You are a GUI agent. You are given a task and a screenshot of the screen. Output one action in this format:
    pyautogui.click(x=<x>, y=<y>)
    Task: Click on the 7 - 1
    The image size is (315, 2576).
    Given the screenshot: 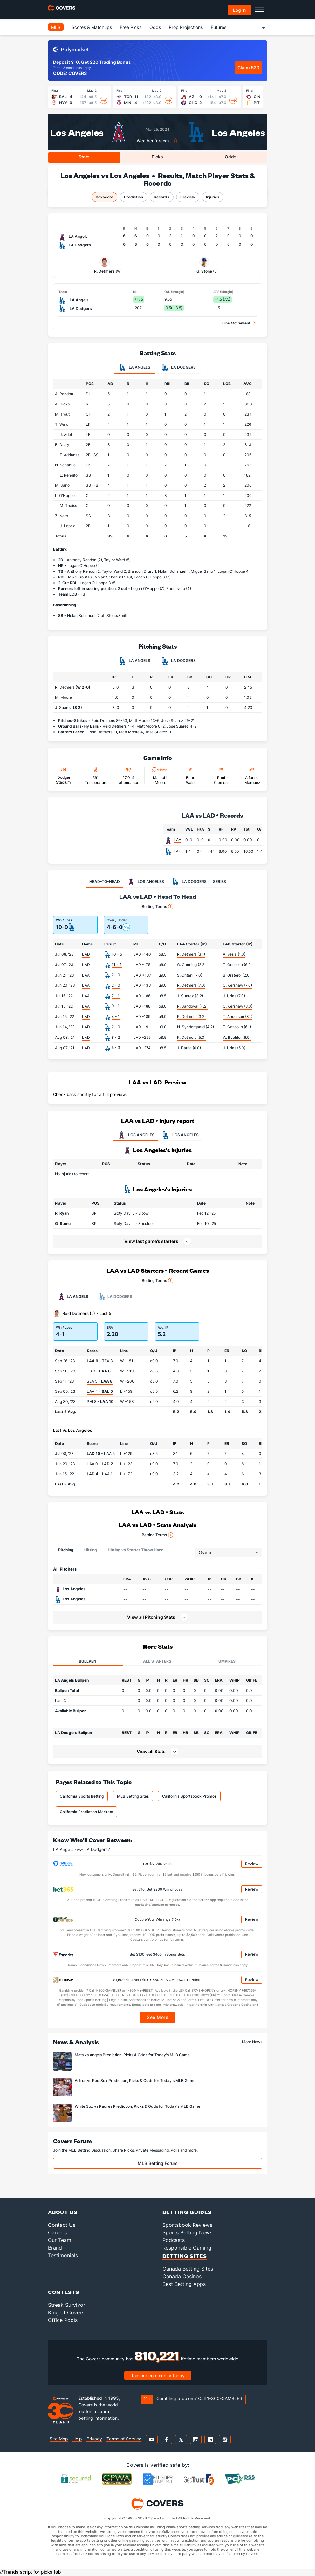 What is the action you would take?
    pyautogui.click(x=116, y=995)
    